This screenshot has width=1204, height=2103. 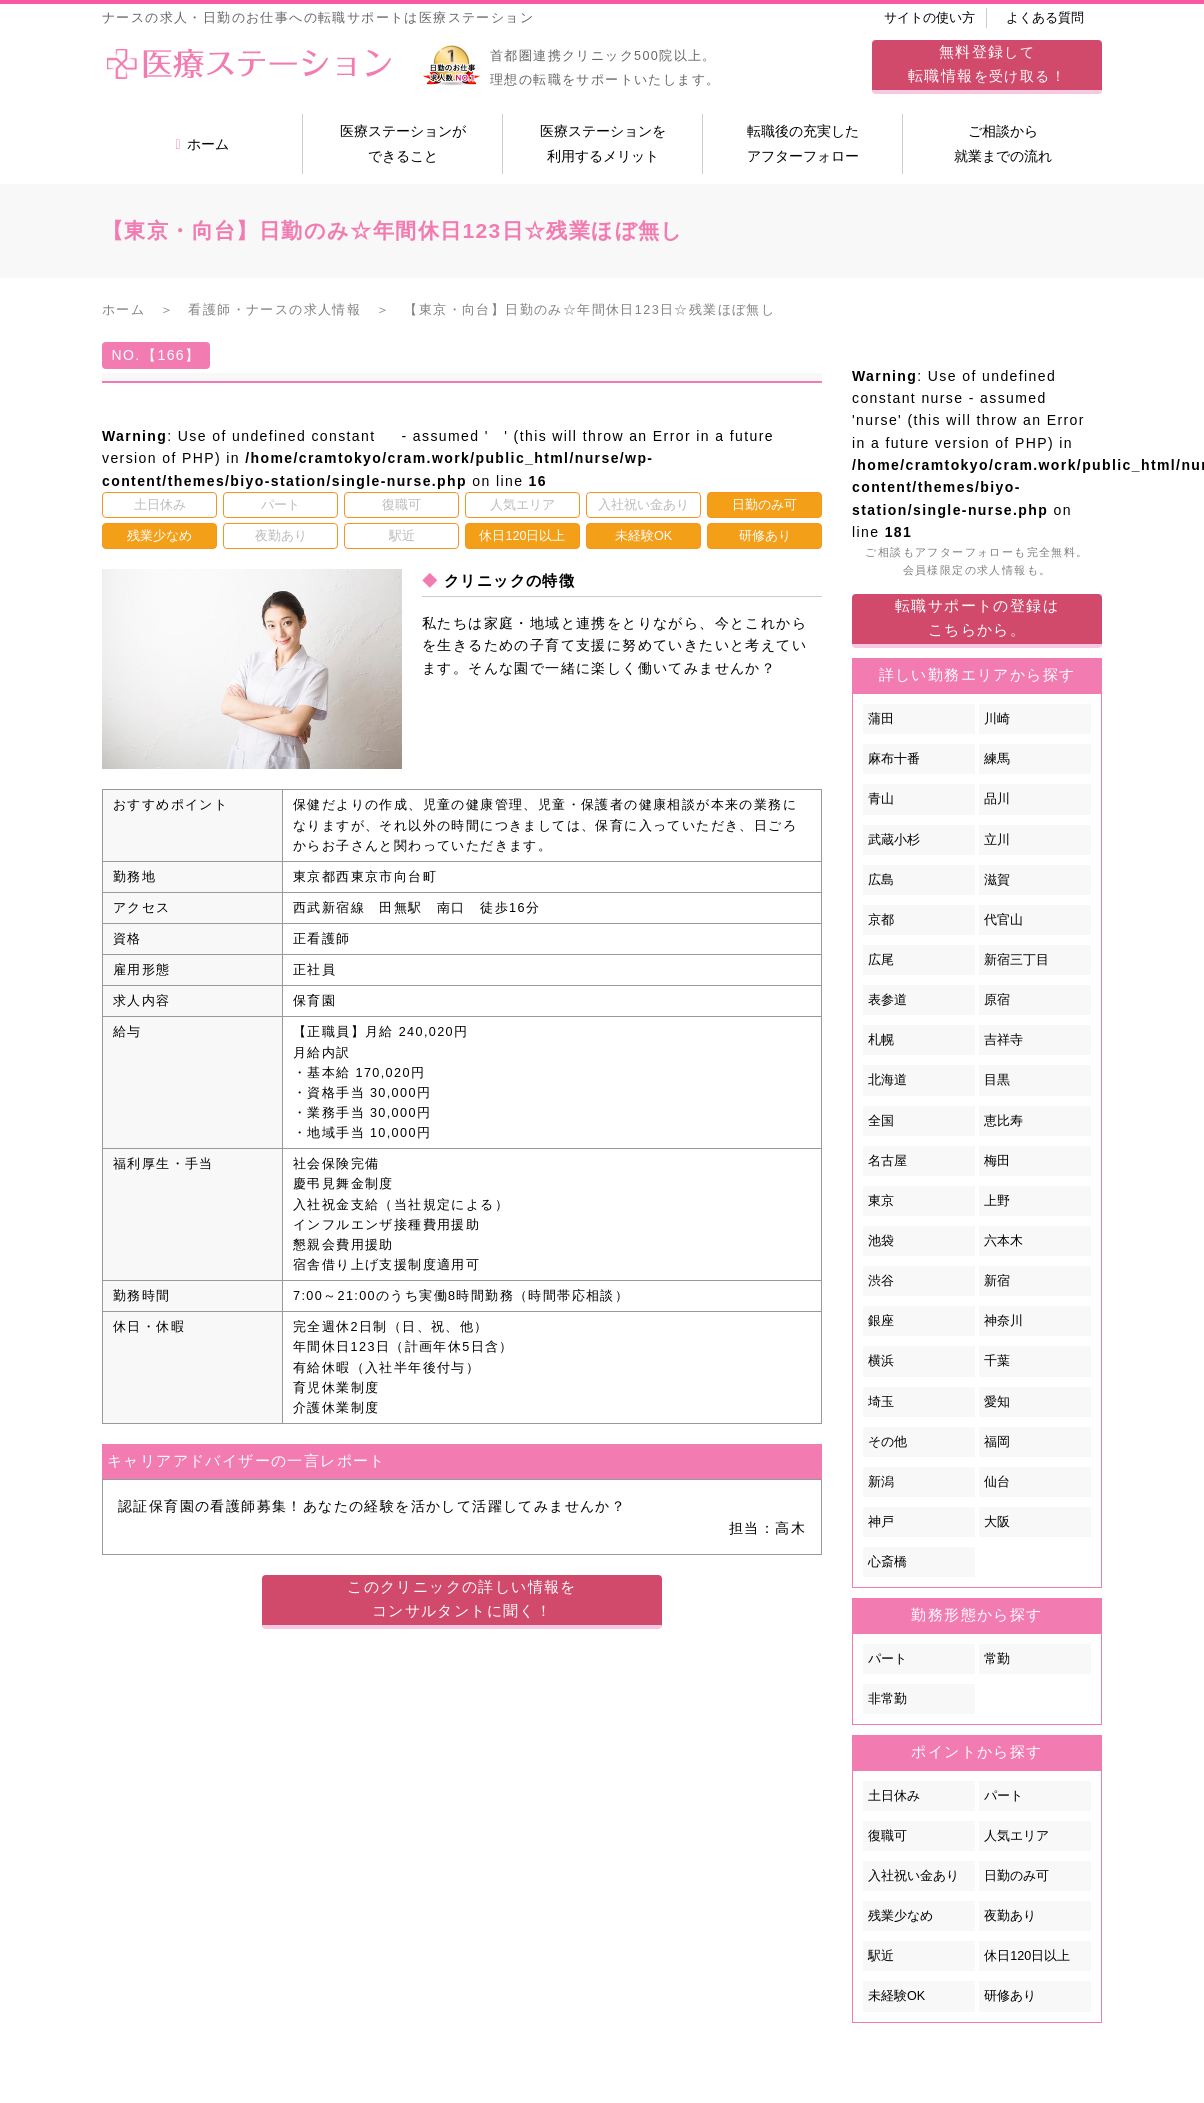 I want to click on 転職サポートの登録はこちらから。, so click(x=977, y=617).